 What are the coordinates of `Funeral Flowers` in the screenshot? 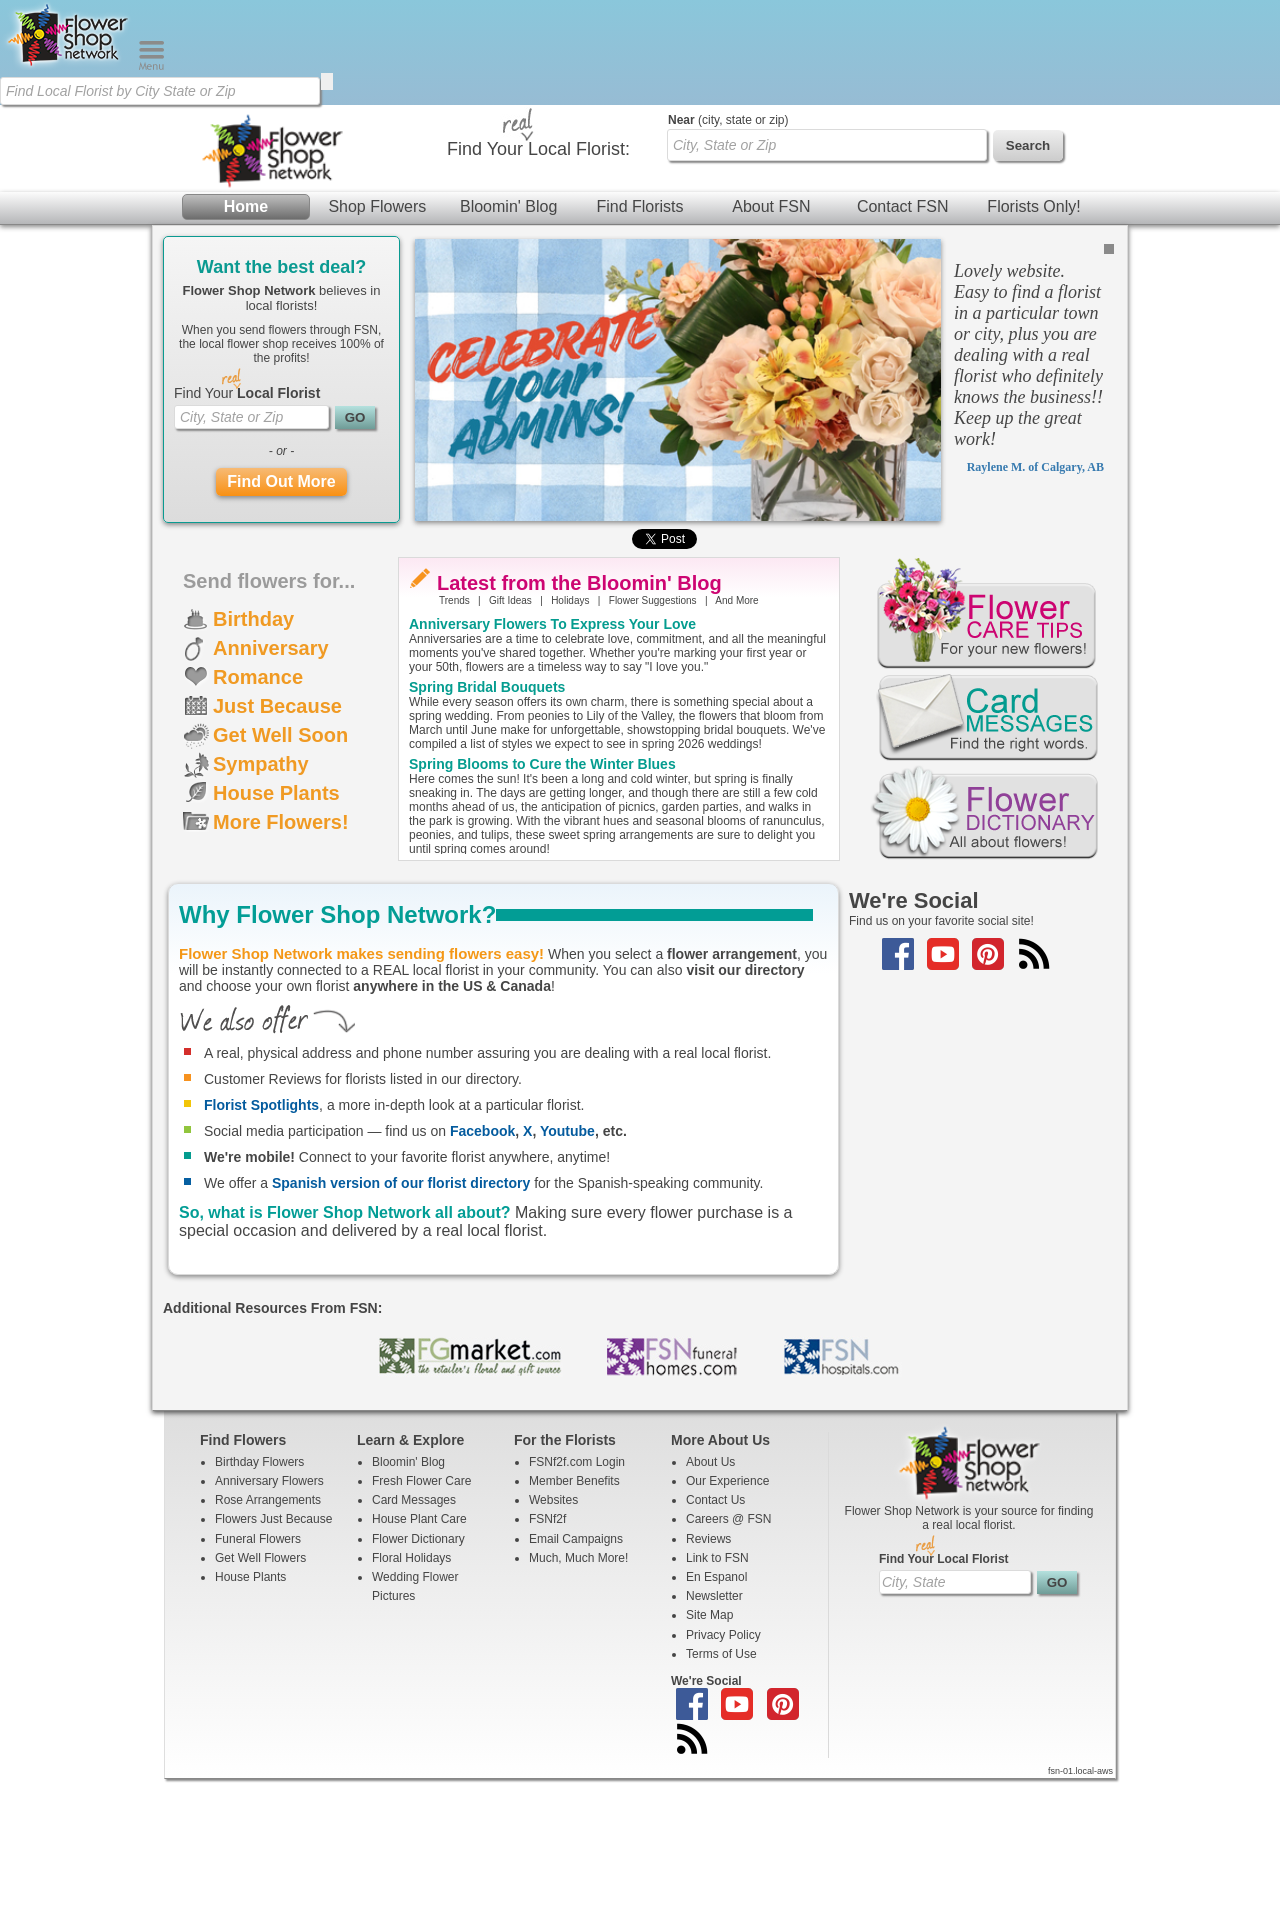 It's located at (258, 1692).